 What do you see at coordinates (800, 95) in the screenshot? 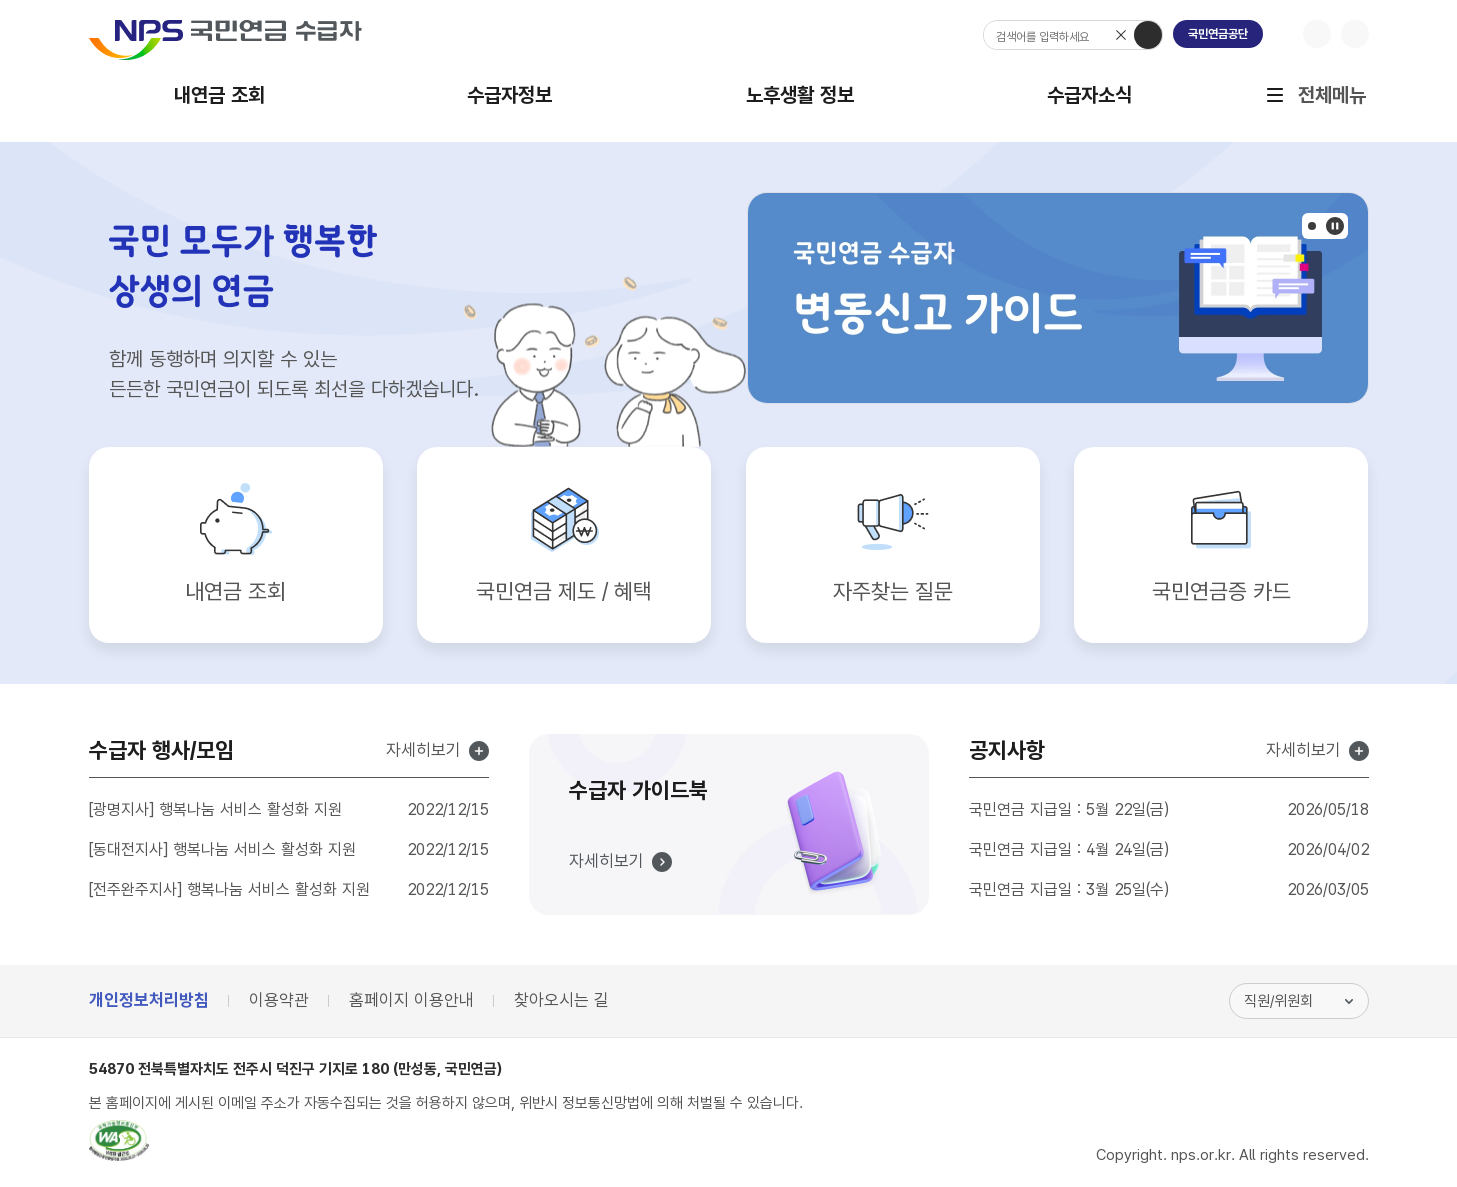
I see `노후생활 정보` at bounding box center [800, 95].